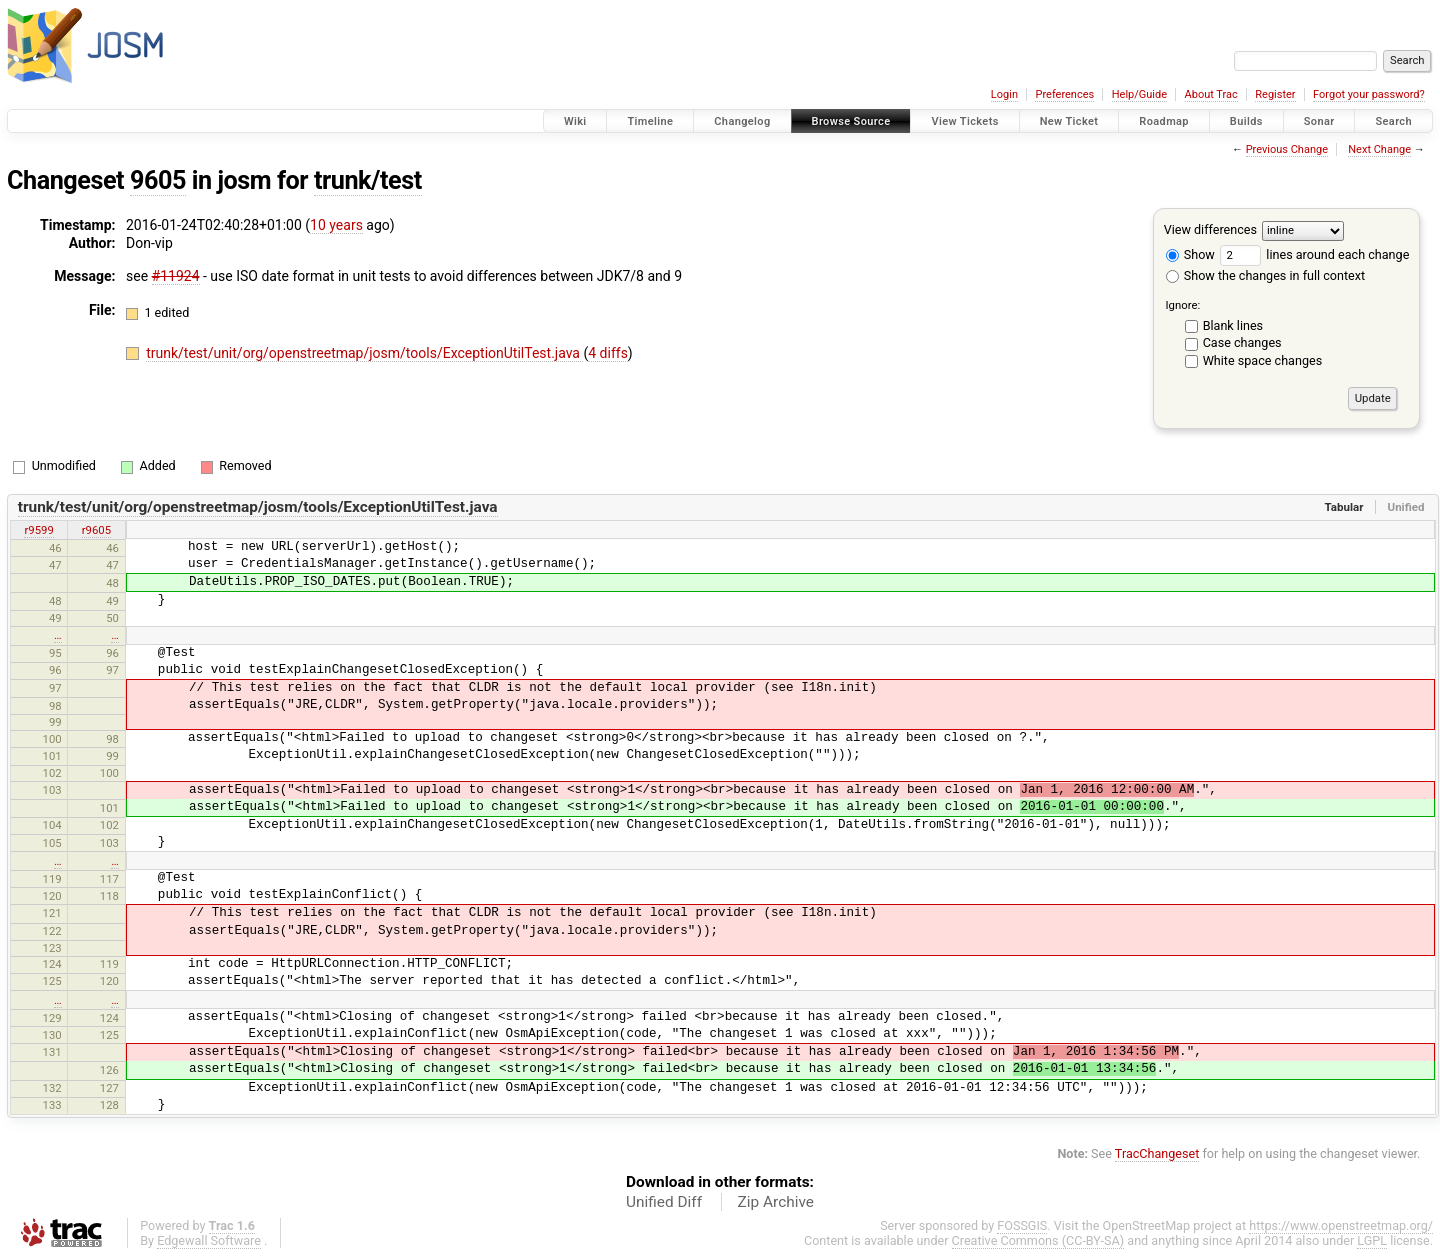  What do you see at coordinates (336, 225) in the screenshot?
I see `10 years` at bounding box center [336, 225].